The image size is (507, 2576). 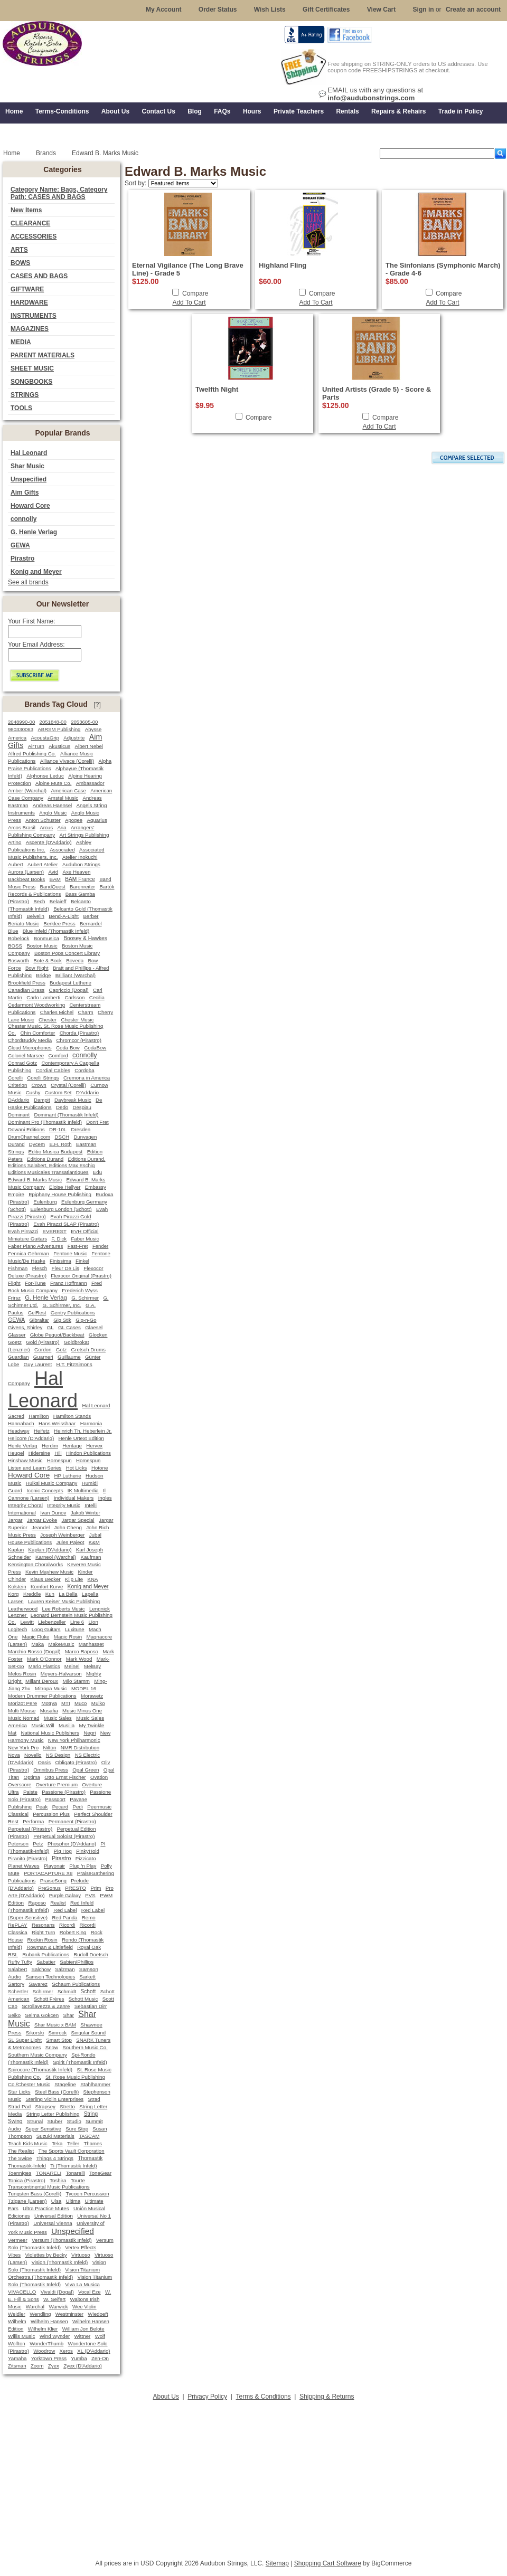 I want to click on BandQuest, so click(x=52, y=886).